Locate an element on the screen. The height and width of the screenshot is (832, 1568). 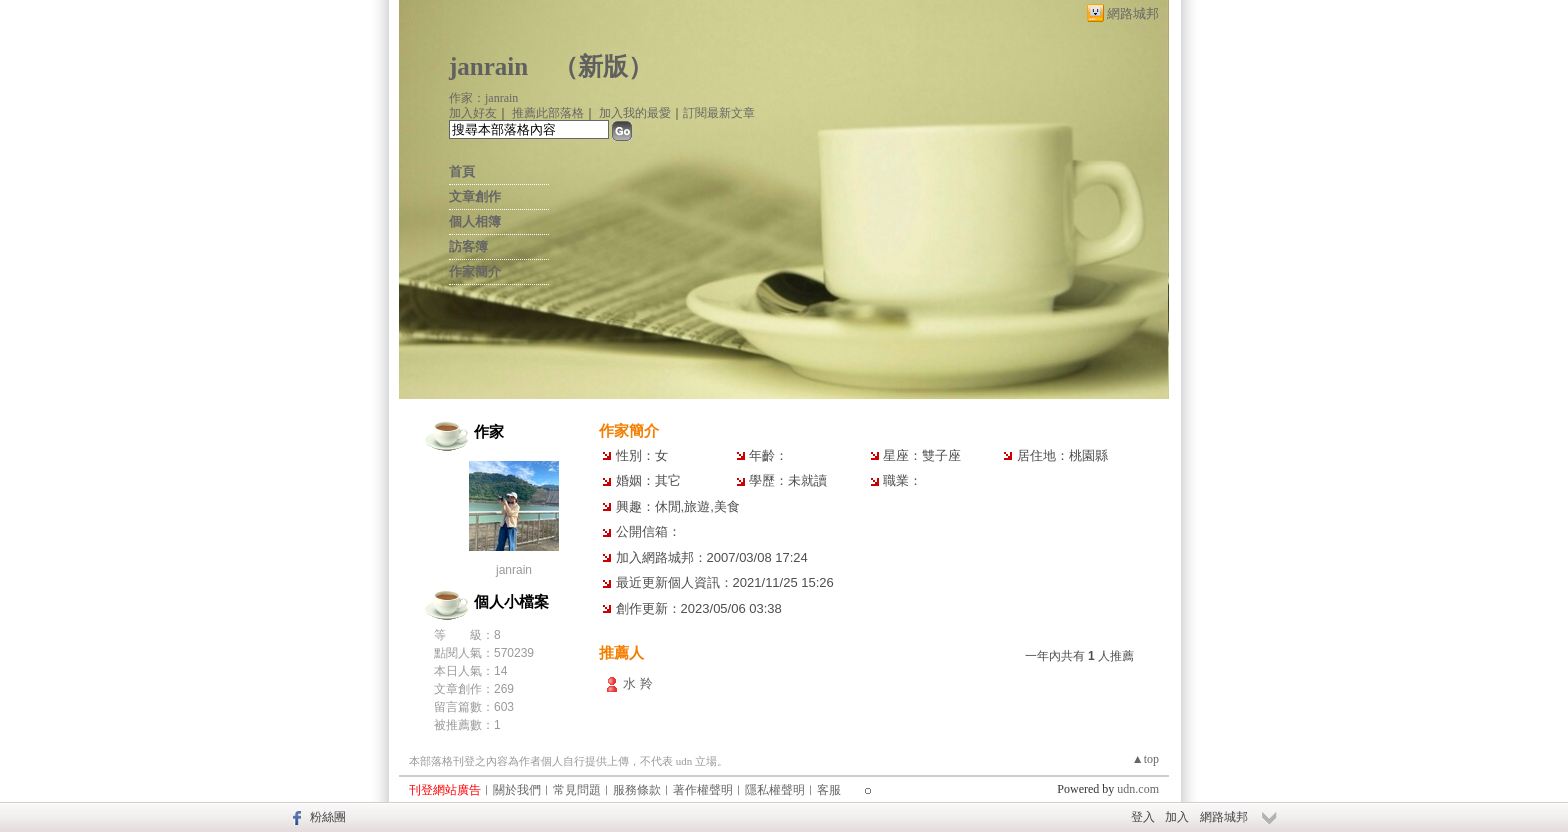
關於我們 is located at coordinates (517, 790).